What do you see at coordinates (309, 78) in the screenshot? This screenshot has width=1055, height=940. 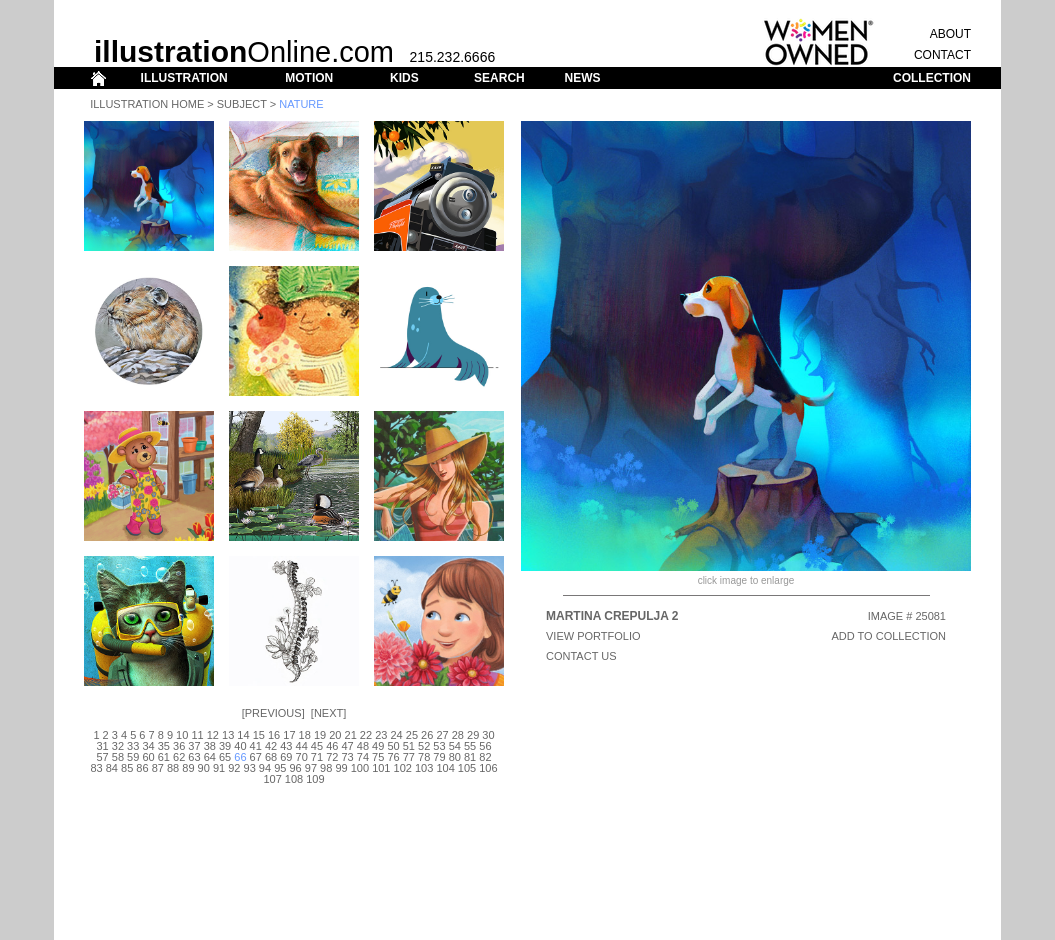 I see `MOTION` at bounding box center [309, 78].